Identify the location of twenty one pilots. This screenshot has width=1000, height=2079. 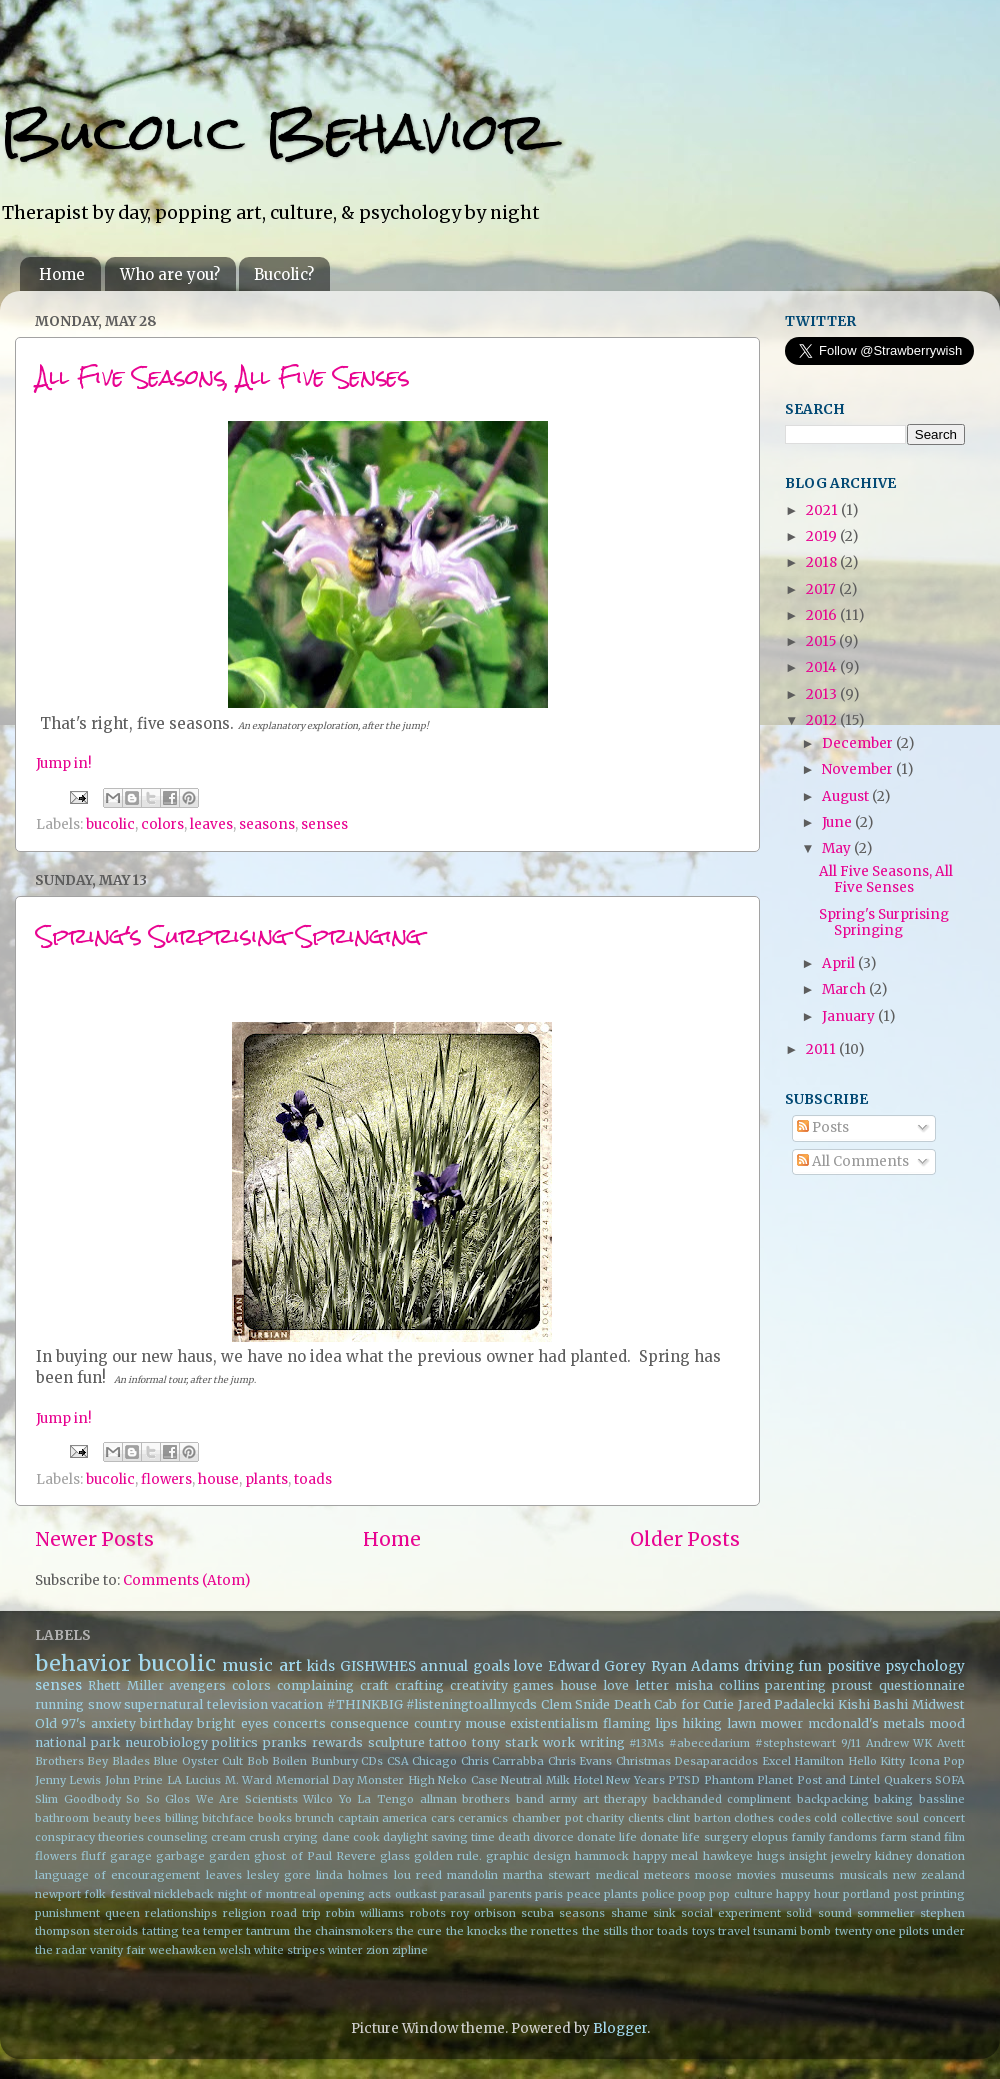
(882, 1931).